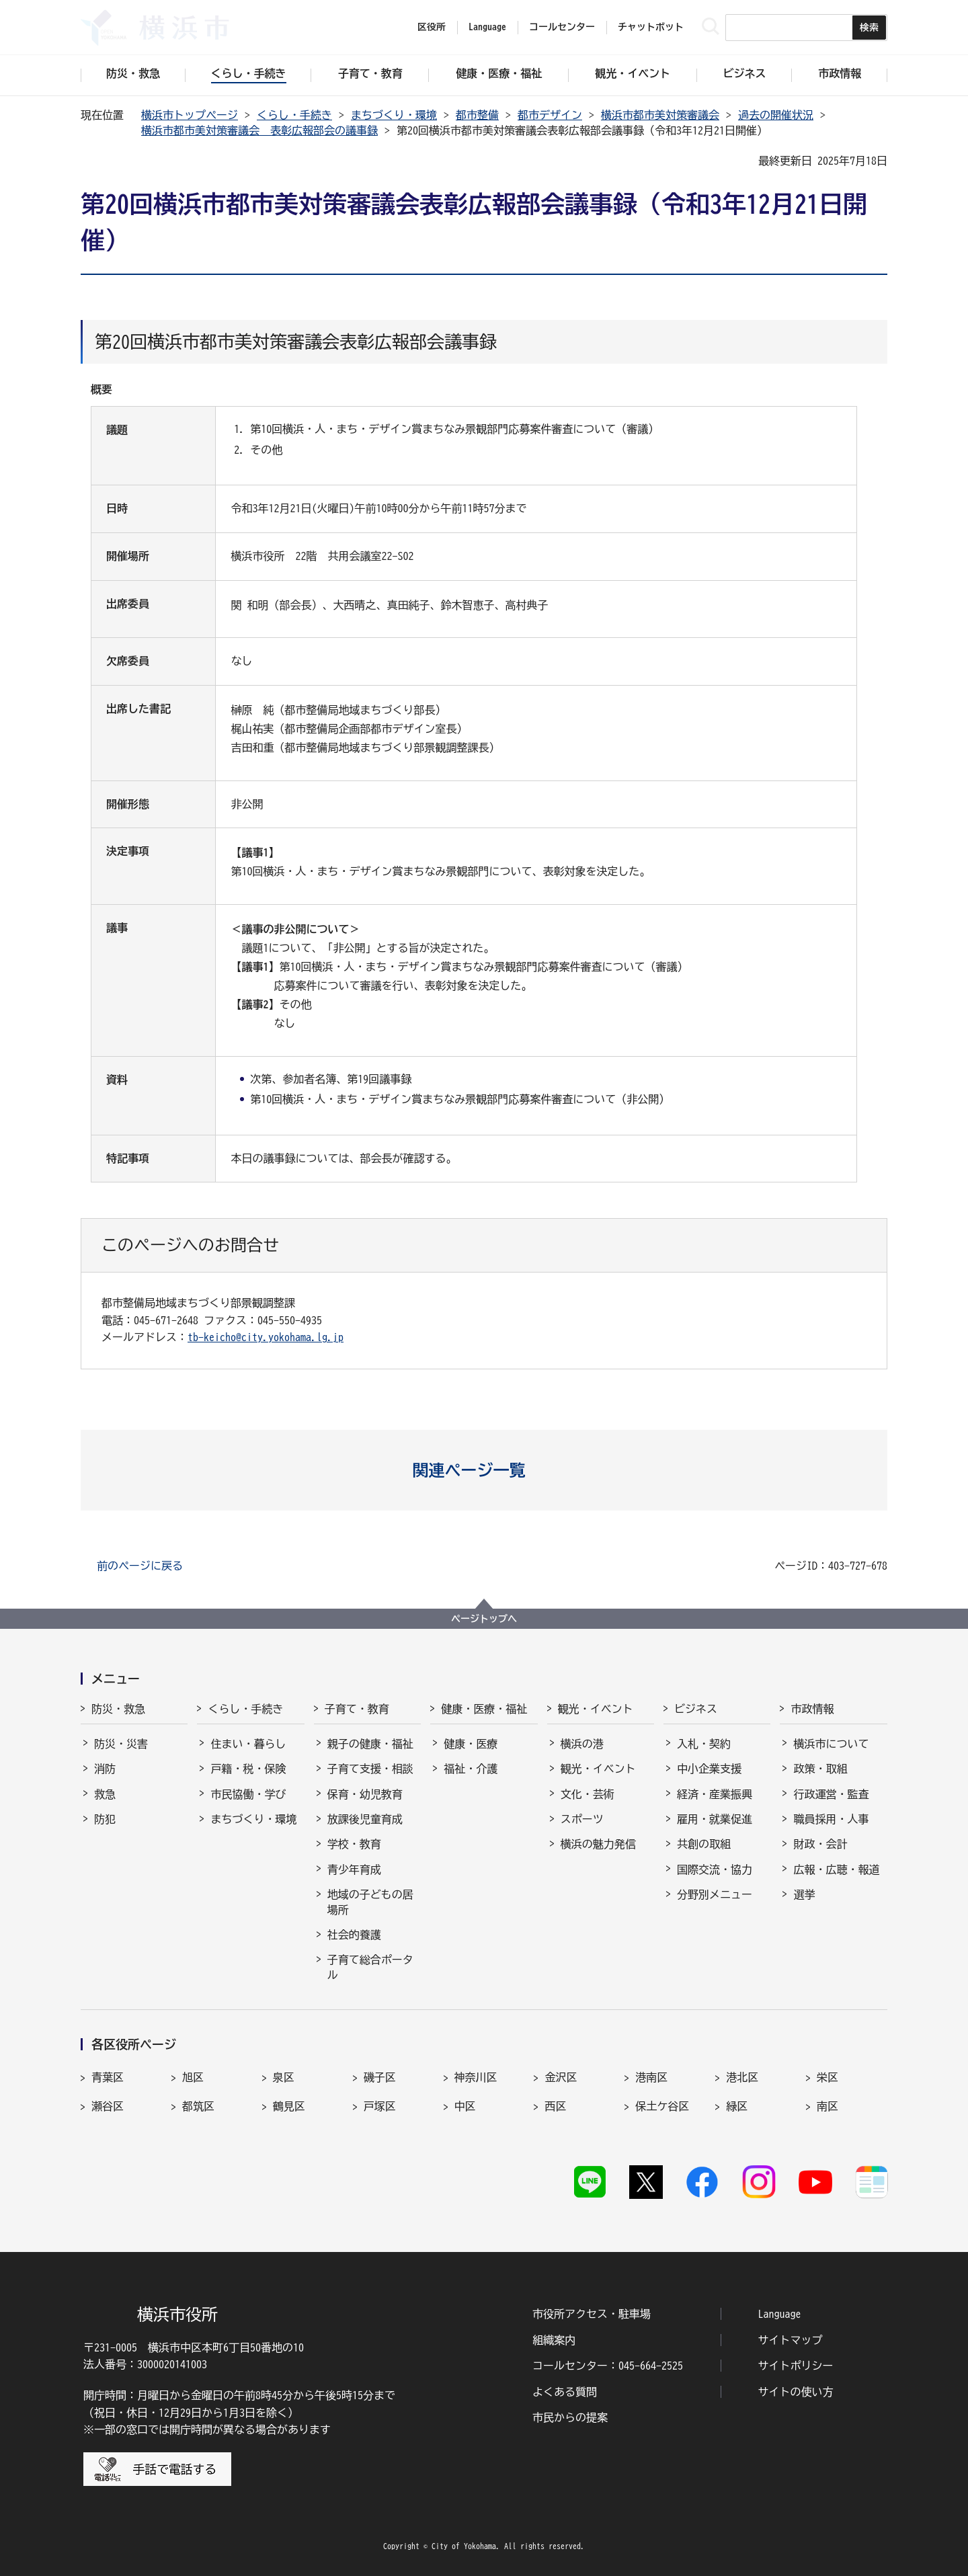 This screenshot has width=968, height=2576. I want to click on サイトマップ, so click(790, 2340).